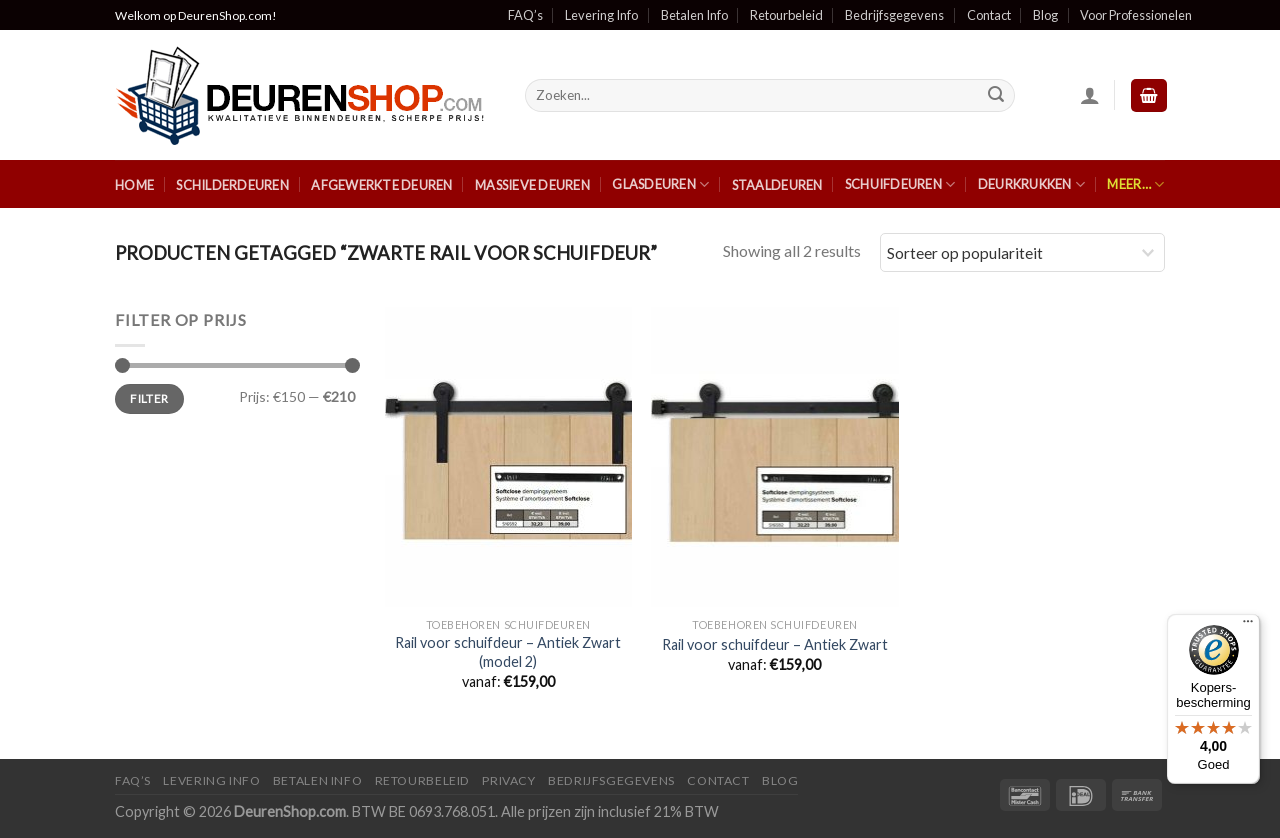  I want to click on [Submit], so click(997, 96).